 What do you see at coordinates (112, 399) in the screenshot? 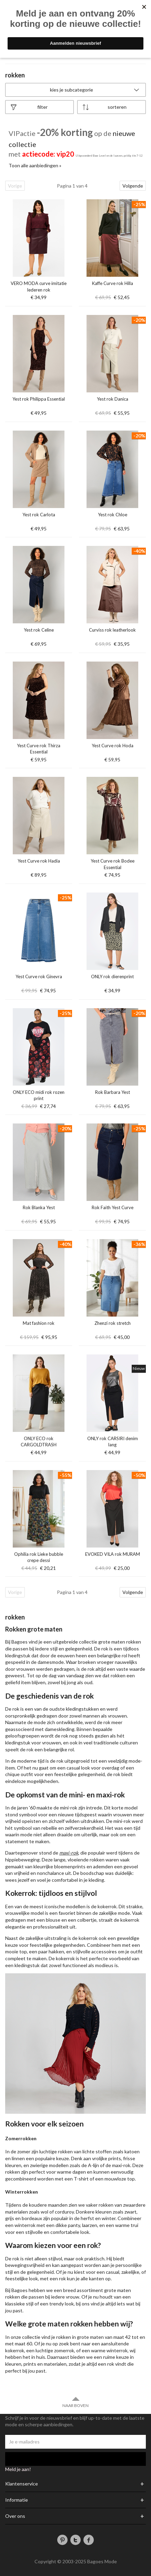
I see `Yest rok Danica` at bounding box center [112, 399].